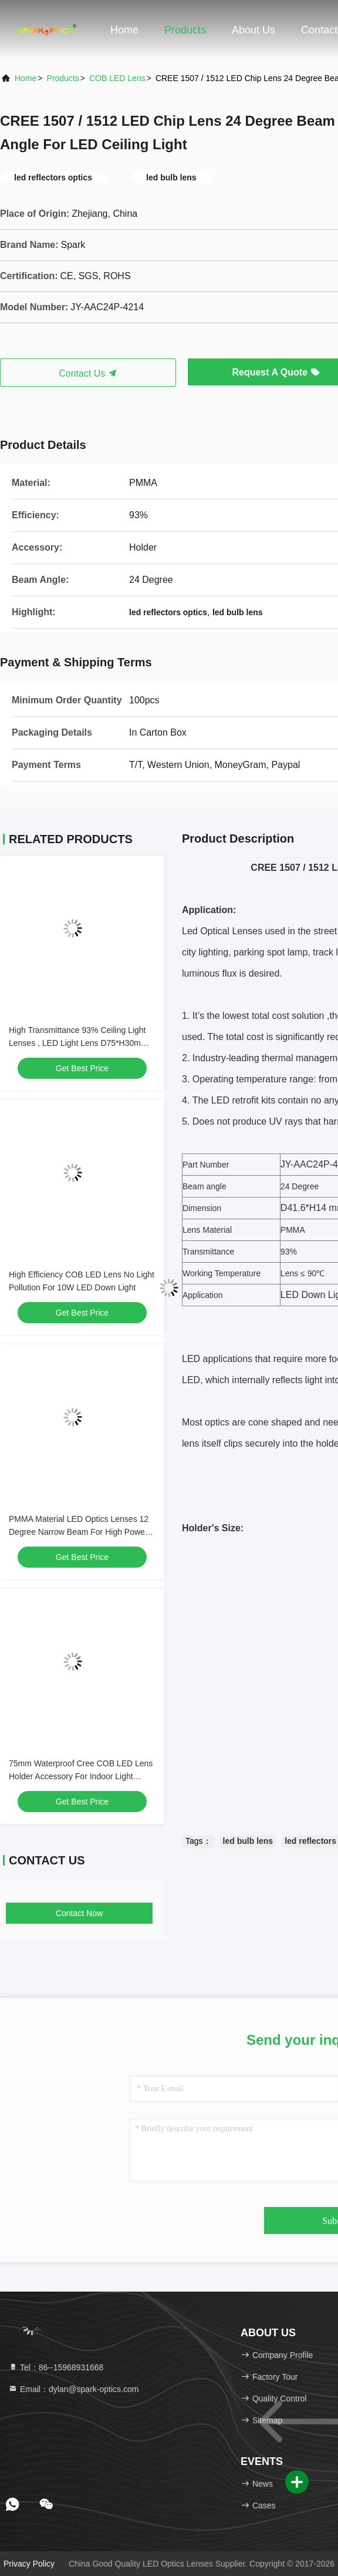 This screenshot has width=338, height=2576. I want to click on Email：dylan@spark-optics.com [Read more about Seminole tax hike], so click(73, 2389).